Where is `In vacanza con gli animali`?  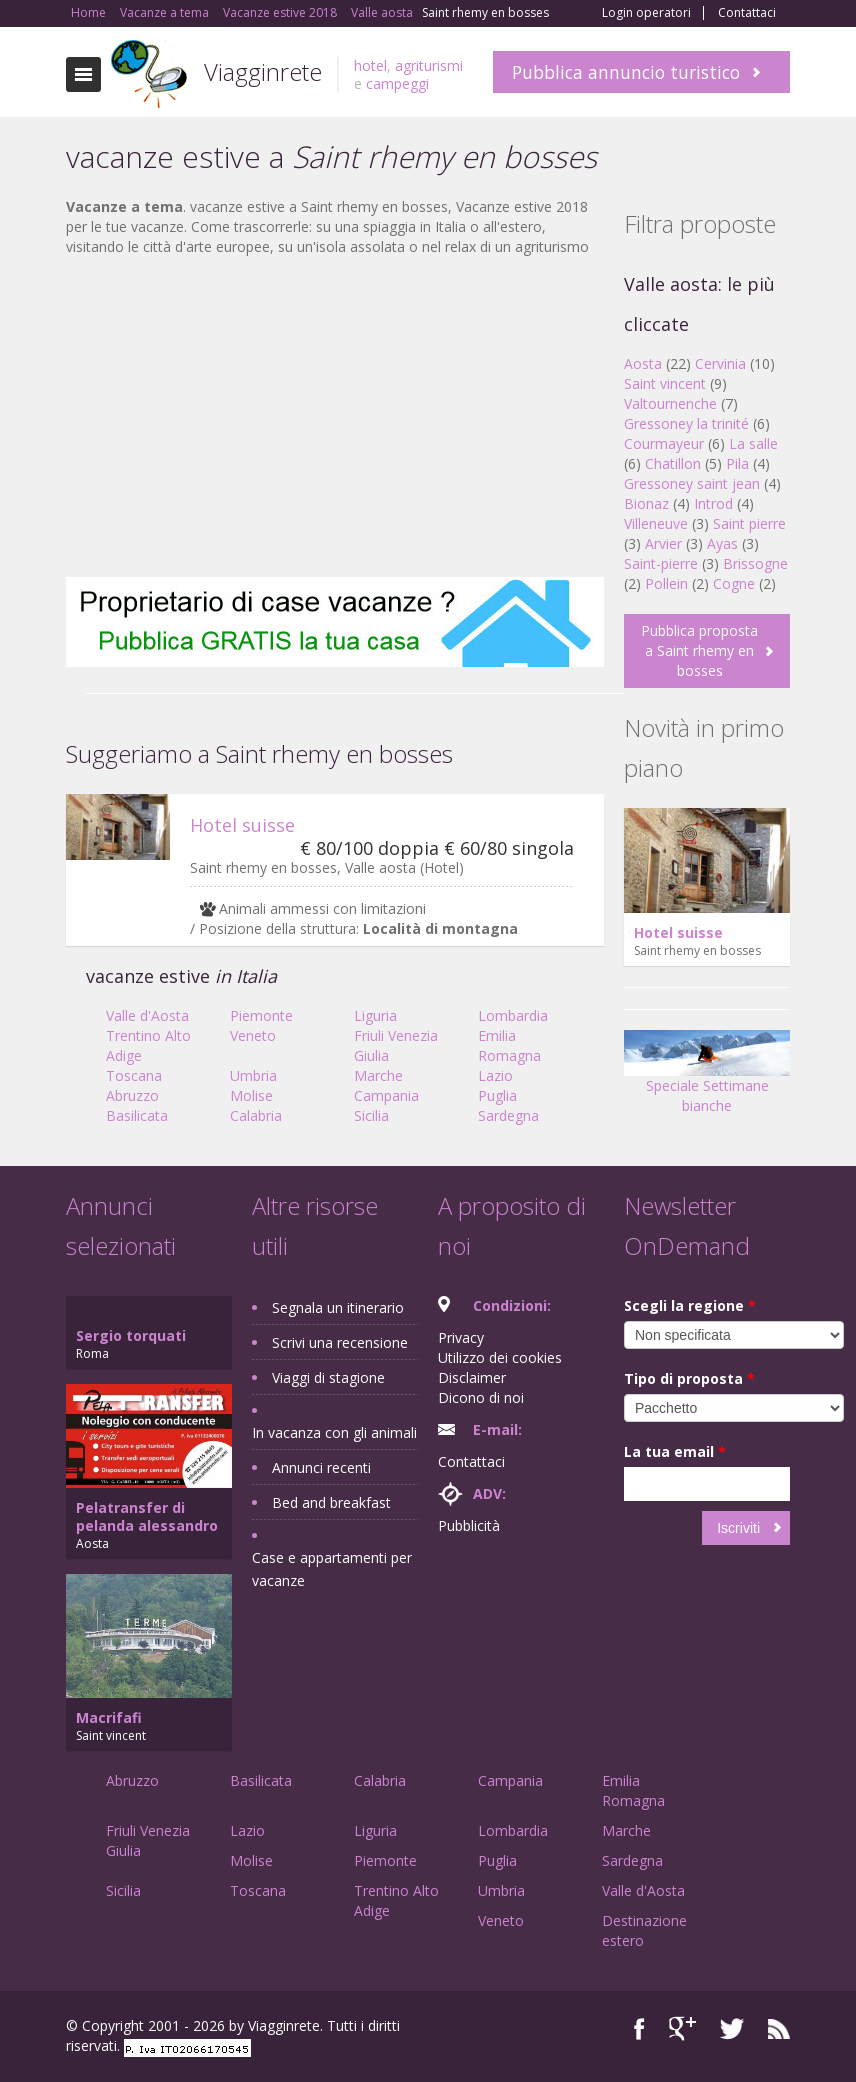 In vacanza con gli animali is located at coordinates (334, 1432).